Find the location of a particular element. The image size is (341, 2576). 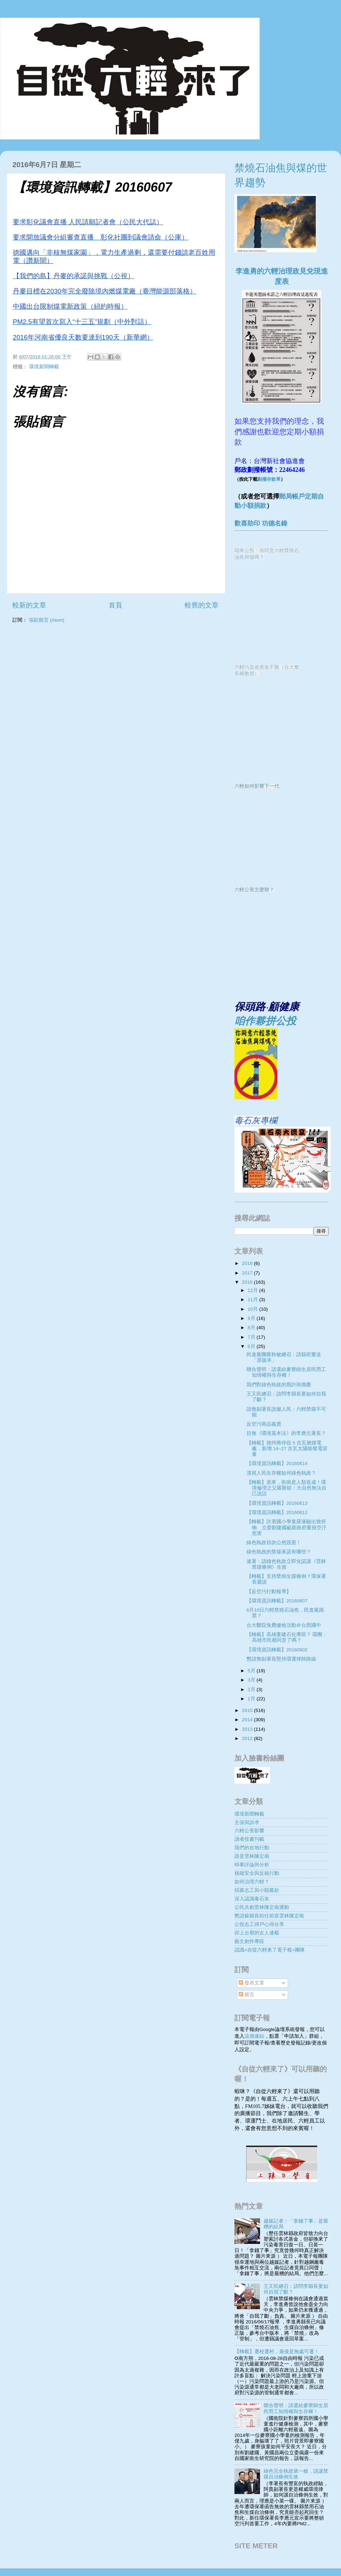

郵局帳戶定期自 is located at coordinates (301, 496).